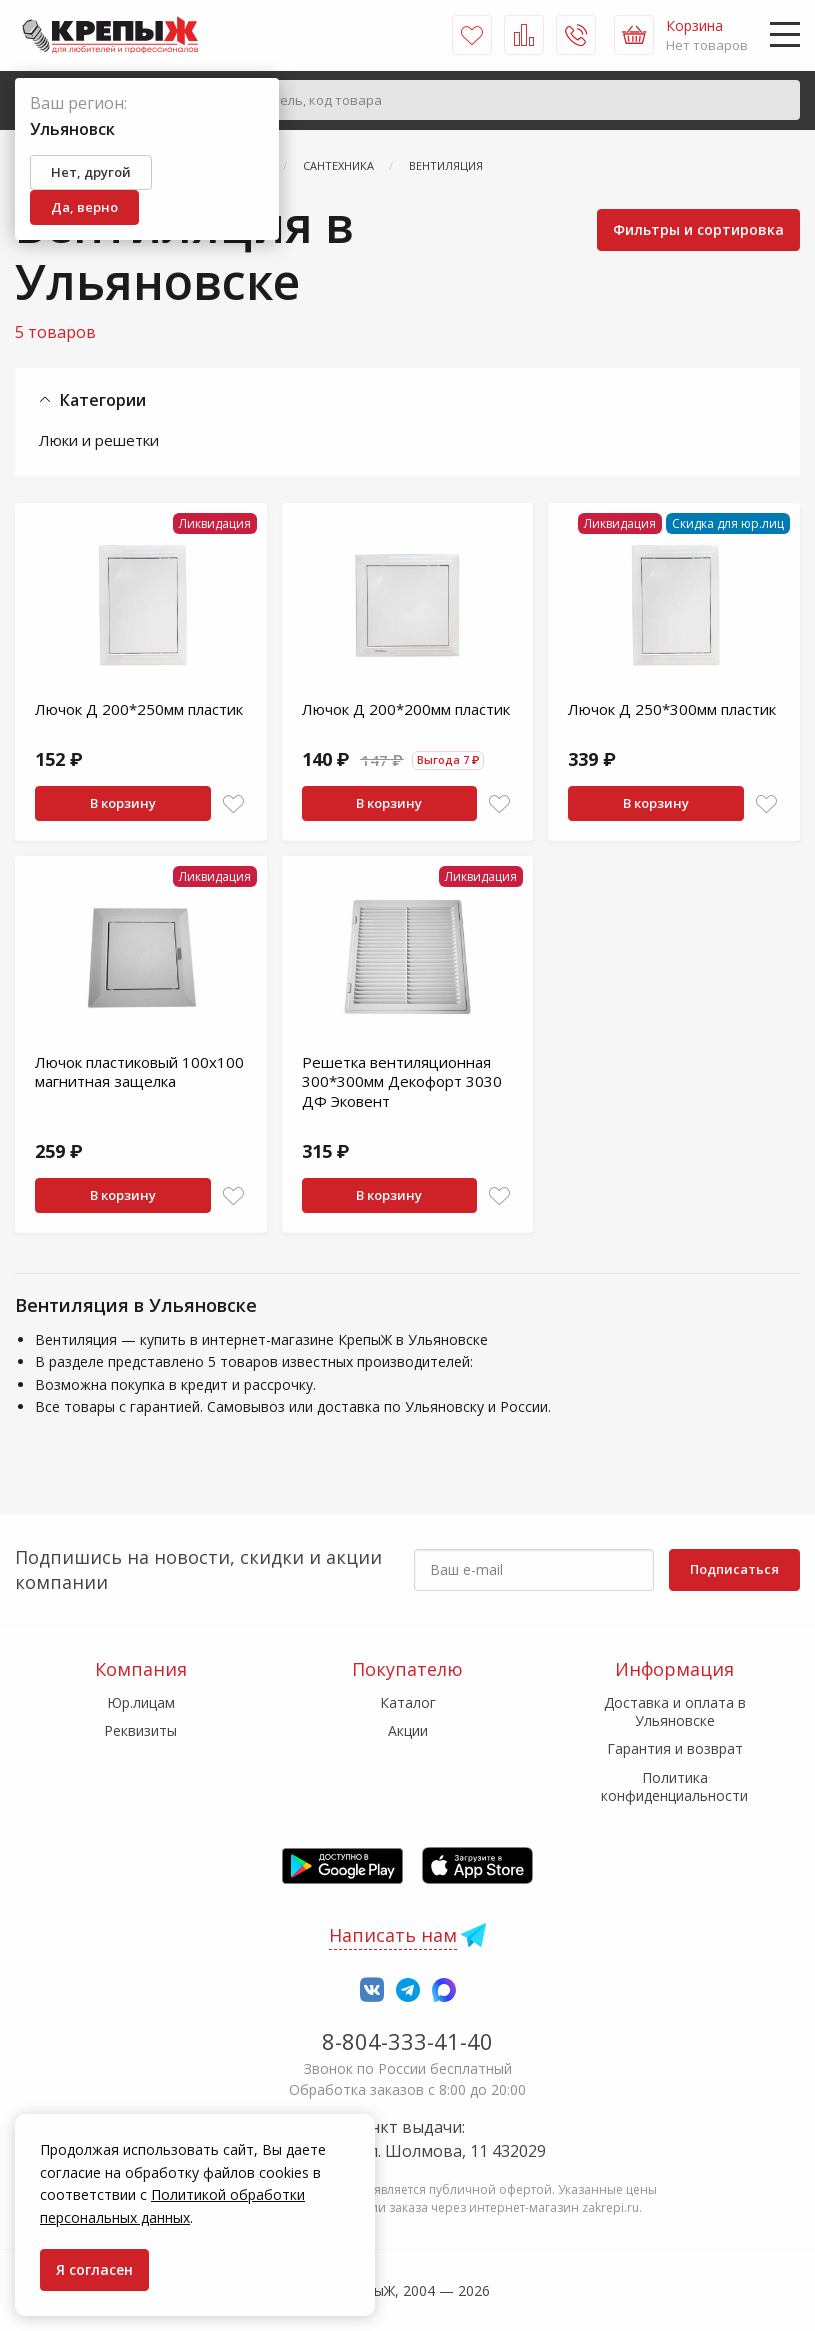 This screenshot has width=815, height=2331. I want to click on Лючок Д 250*300мм пластик, so click(672, 709).